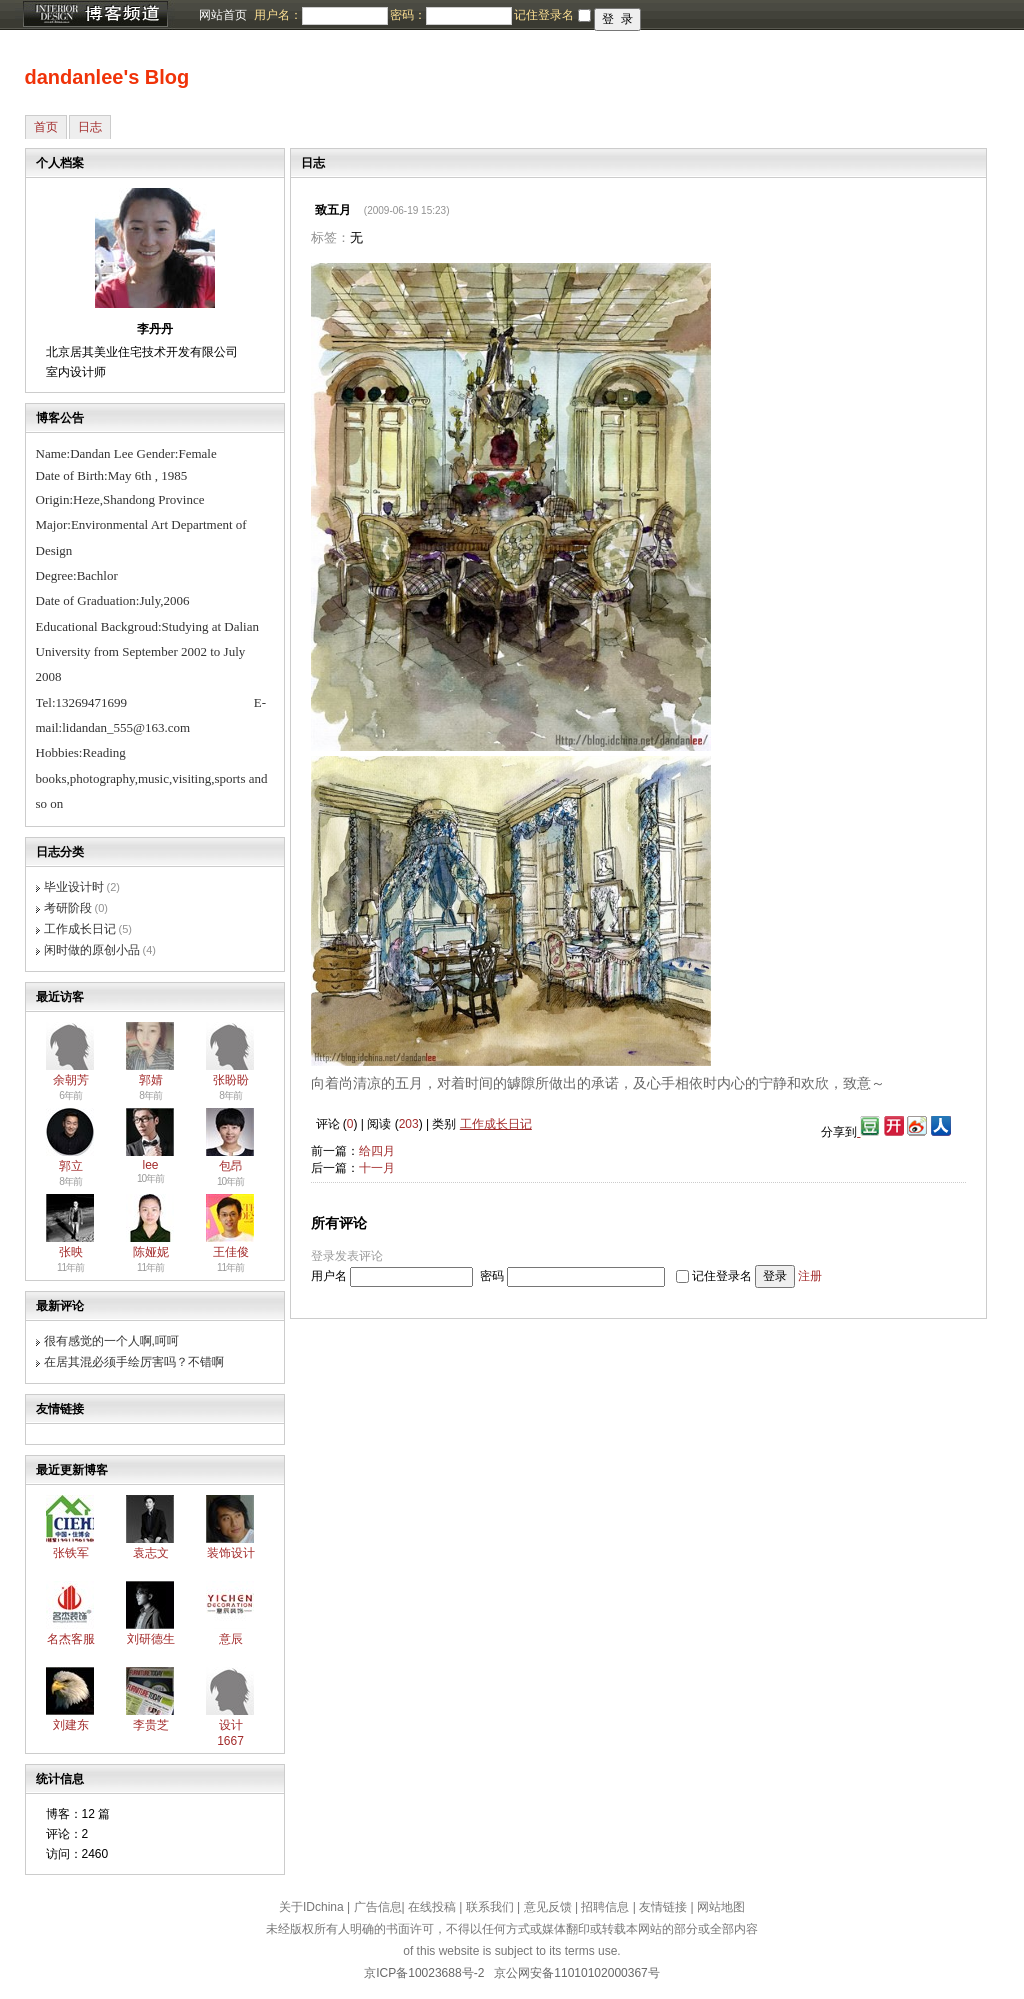 This screenshot has width=1024, height=1999. What do you see at coordinates (46, 127) in the screenshot?
I see `首页` at bounding box center [46, 127].